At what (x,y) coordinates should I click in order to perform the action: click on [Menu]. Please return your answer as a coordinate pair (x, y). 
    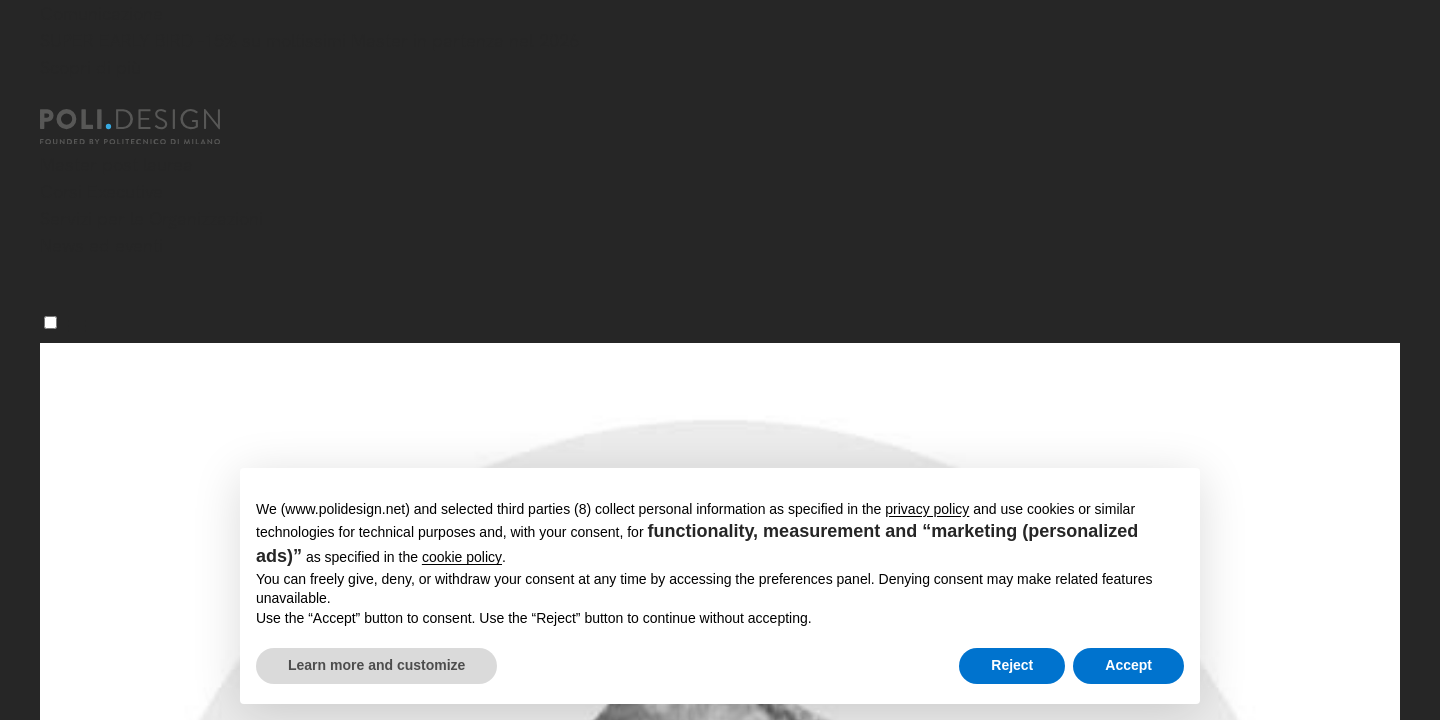
    Looking at the image, I should click on (50, 322).